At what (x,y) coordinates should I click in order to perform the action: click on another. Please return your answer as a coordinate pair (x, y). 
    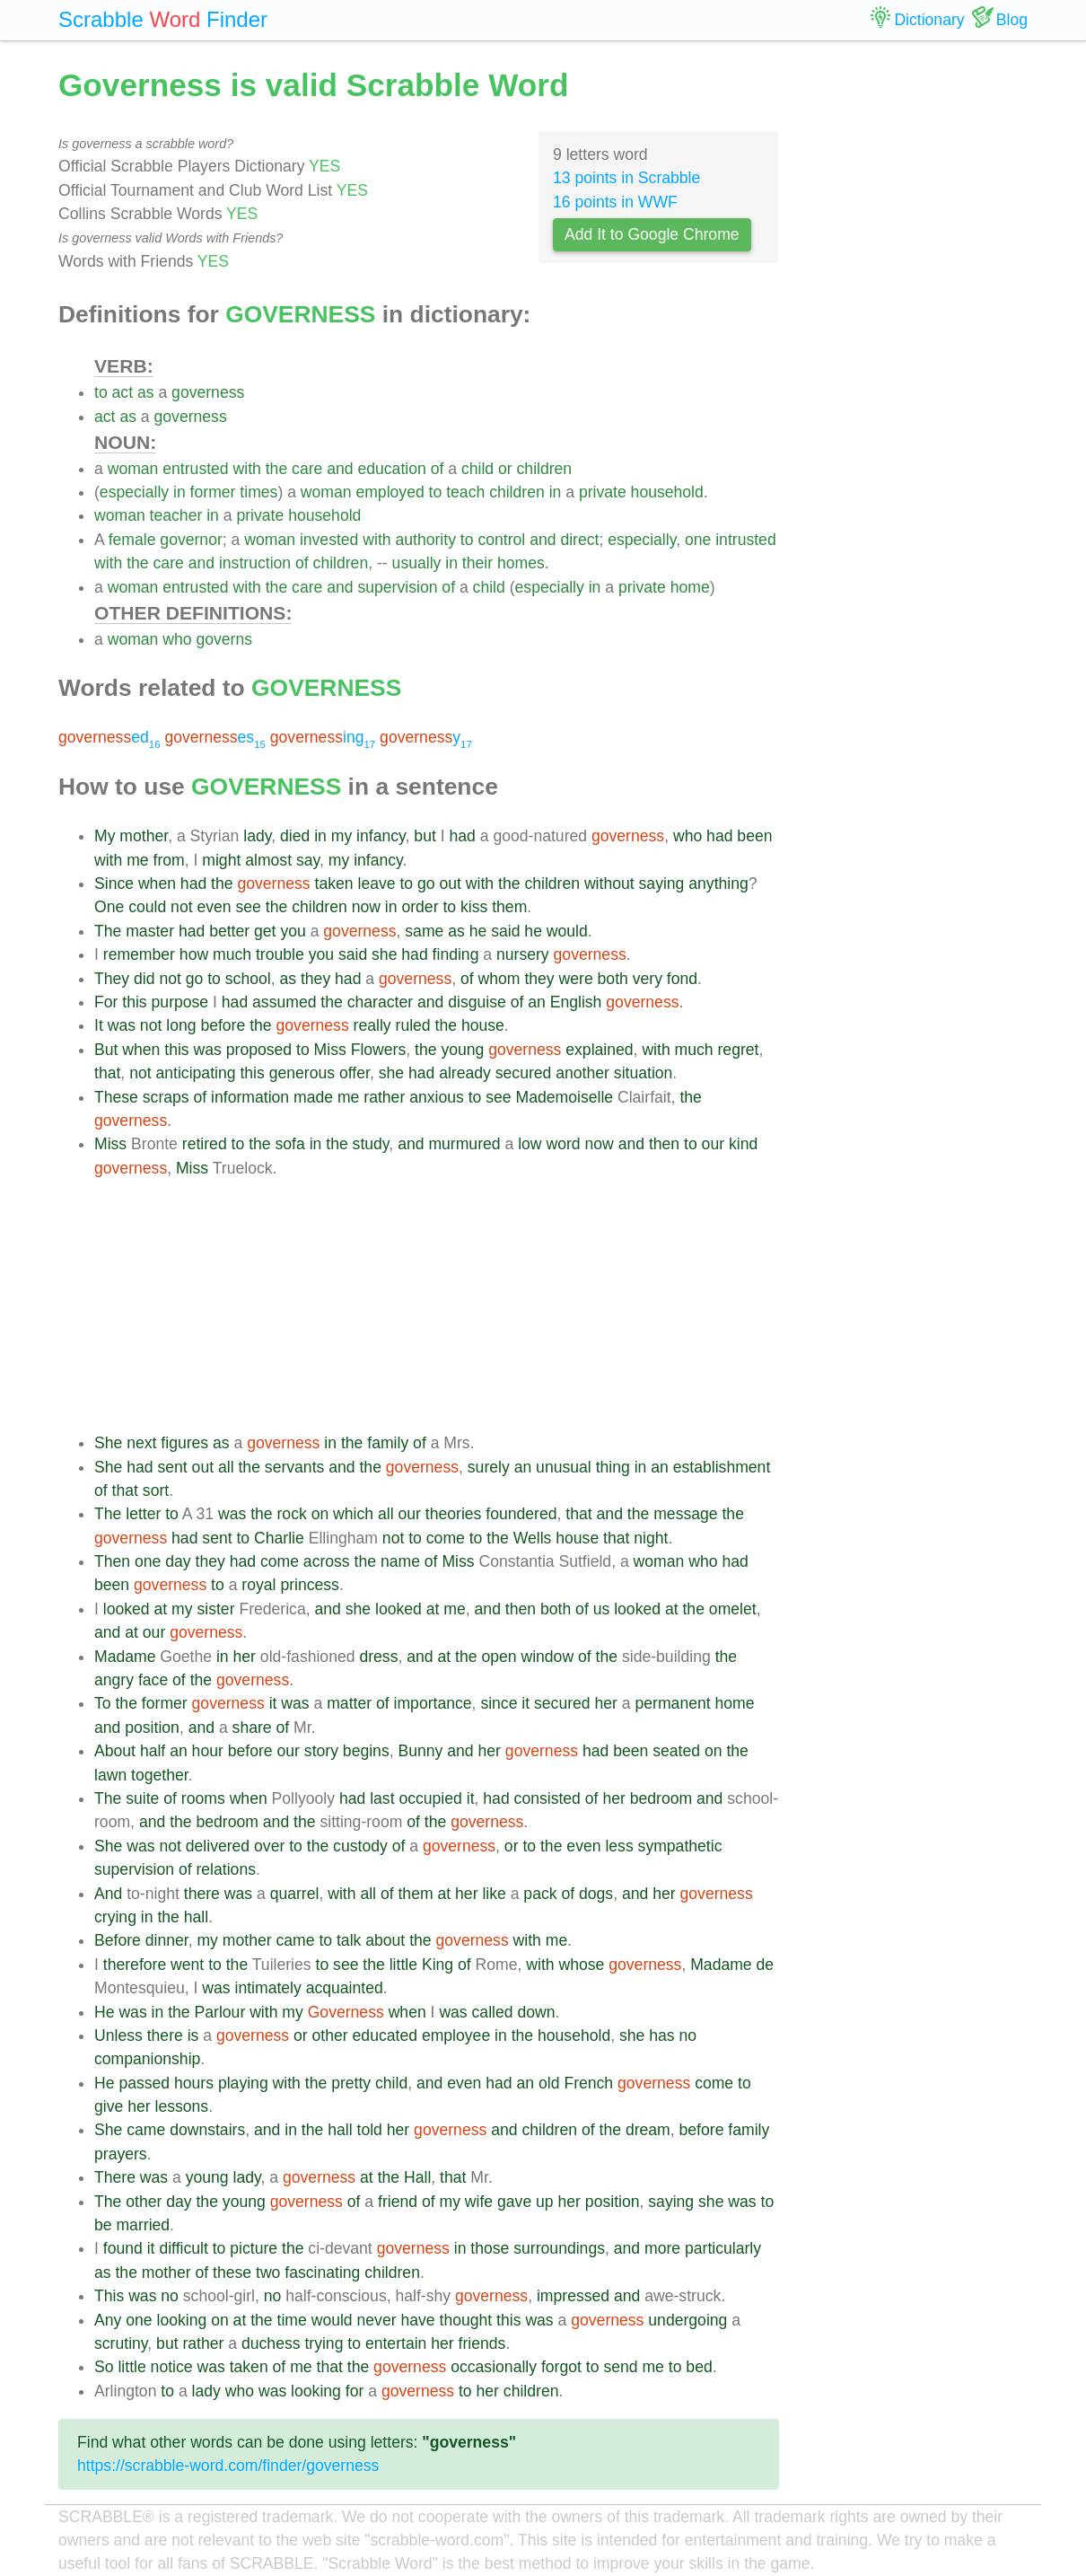
    Looking at the image, I should click on (582, 1073).